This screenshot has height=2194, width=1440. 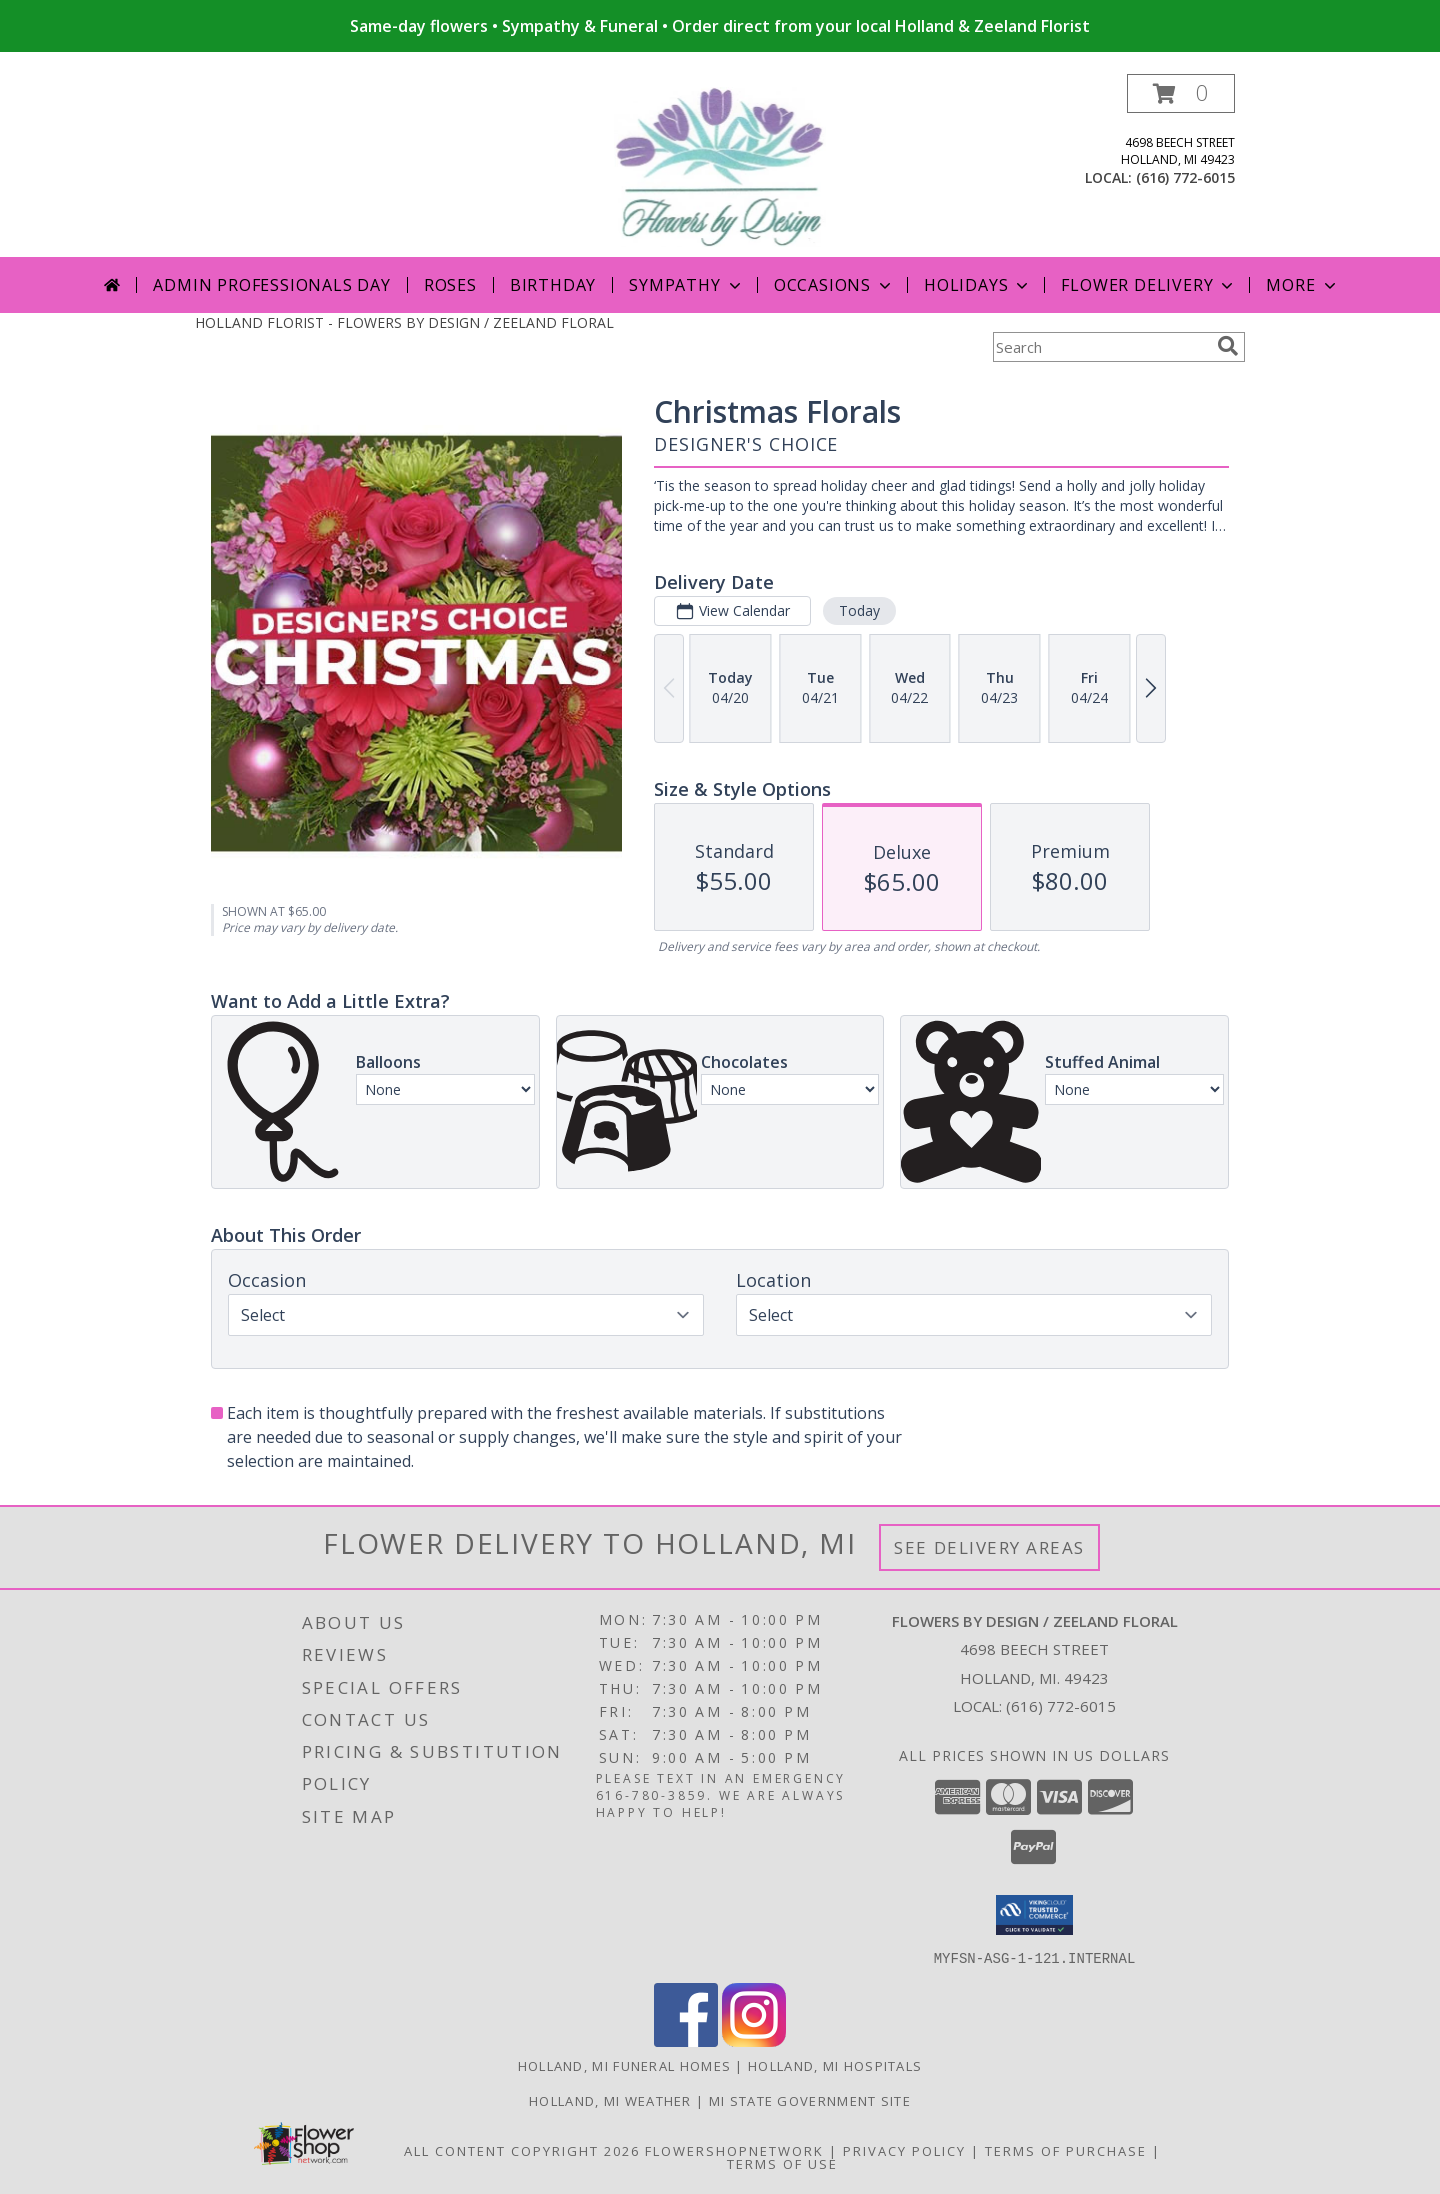 What do you see at coordinates (720, 165) in the screenshot?
I see `[FLOWERS BY DESIGN / ZEELAND FLORAL]` at bounding box center [720, 165].